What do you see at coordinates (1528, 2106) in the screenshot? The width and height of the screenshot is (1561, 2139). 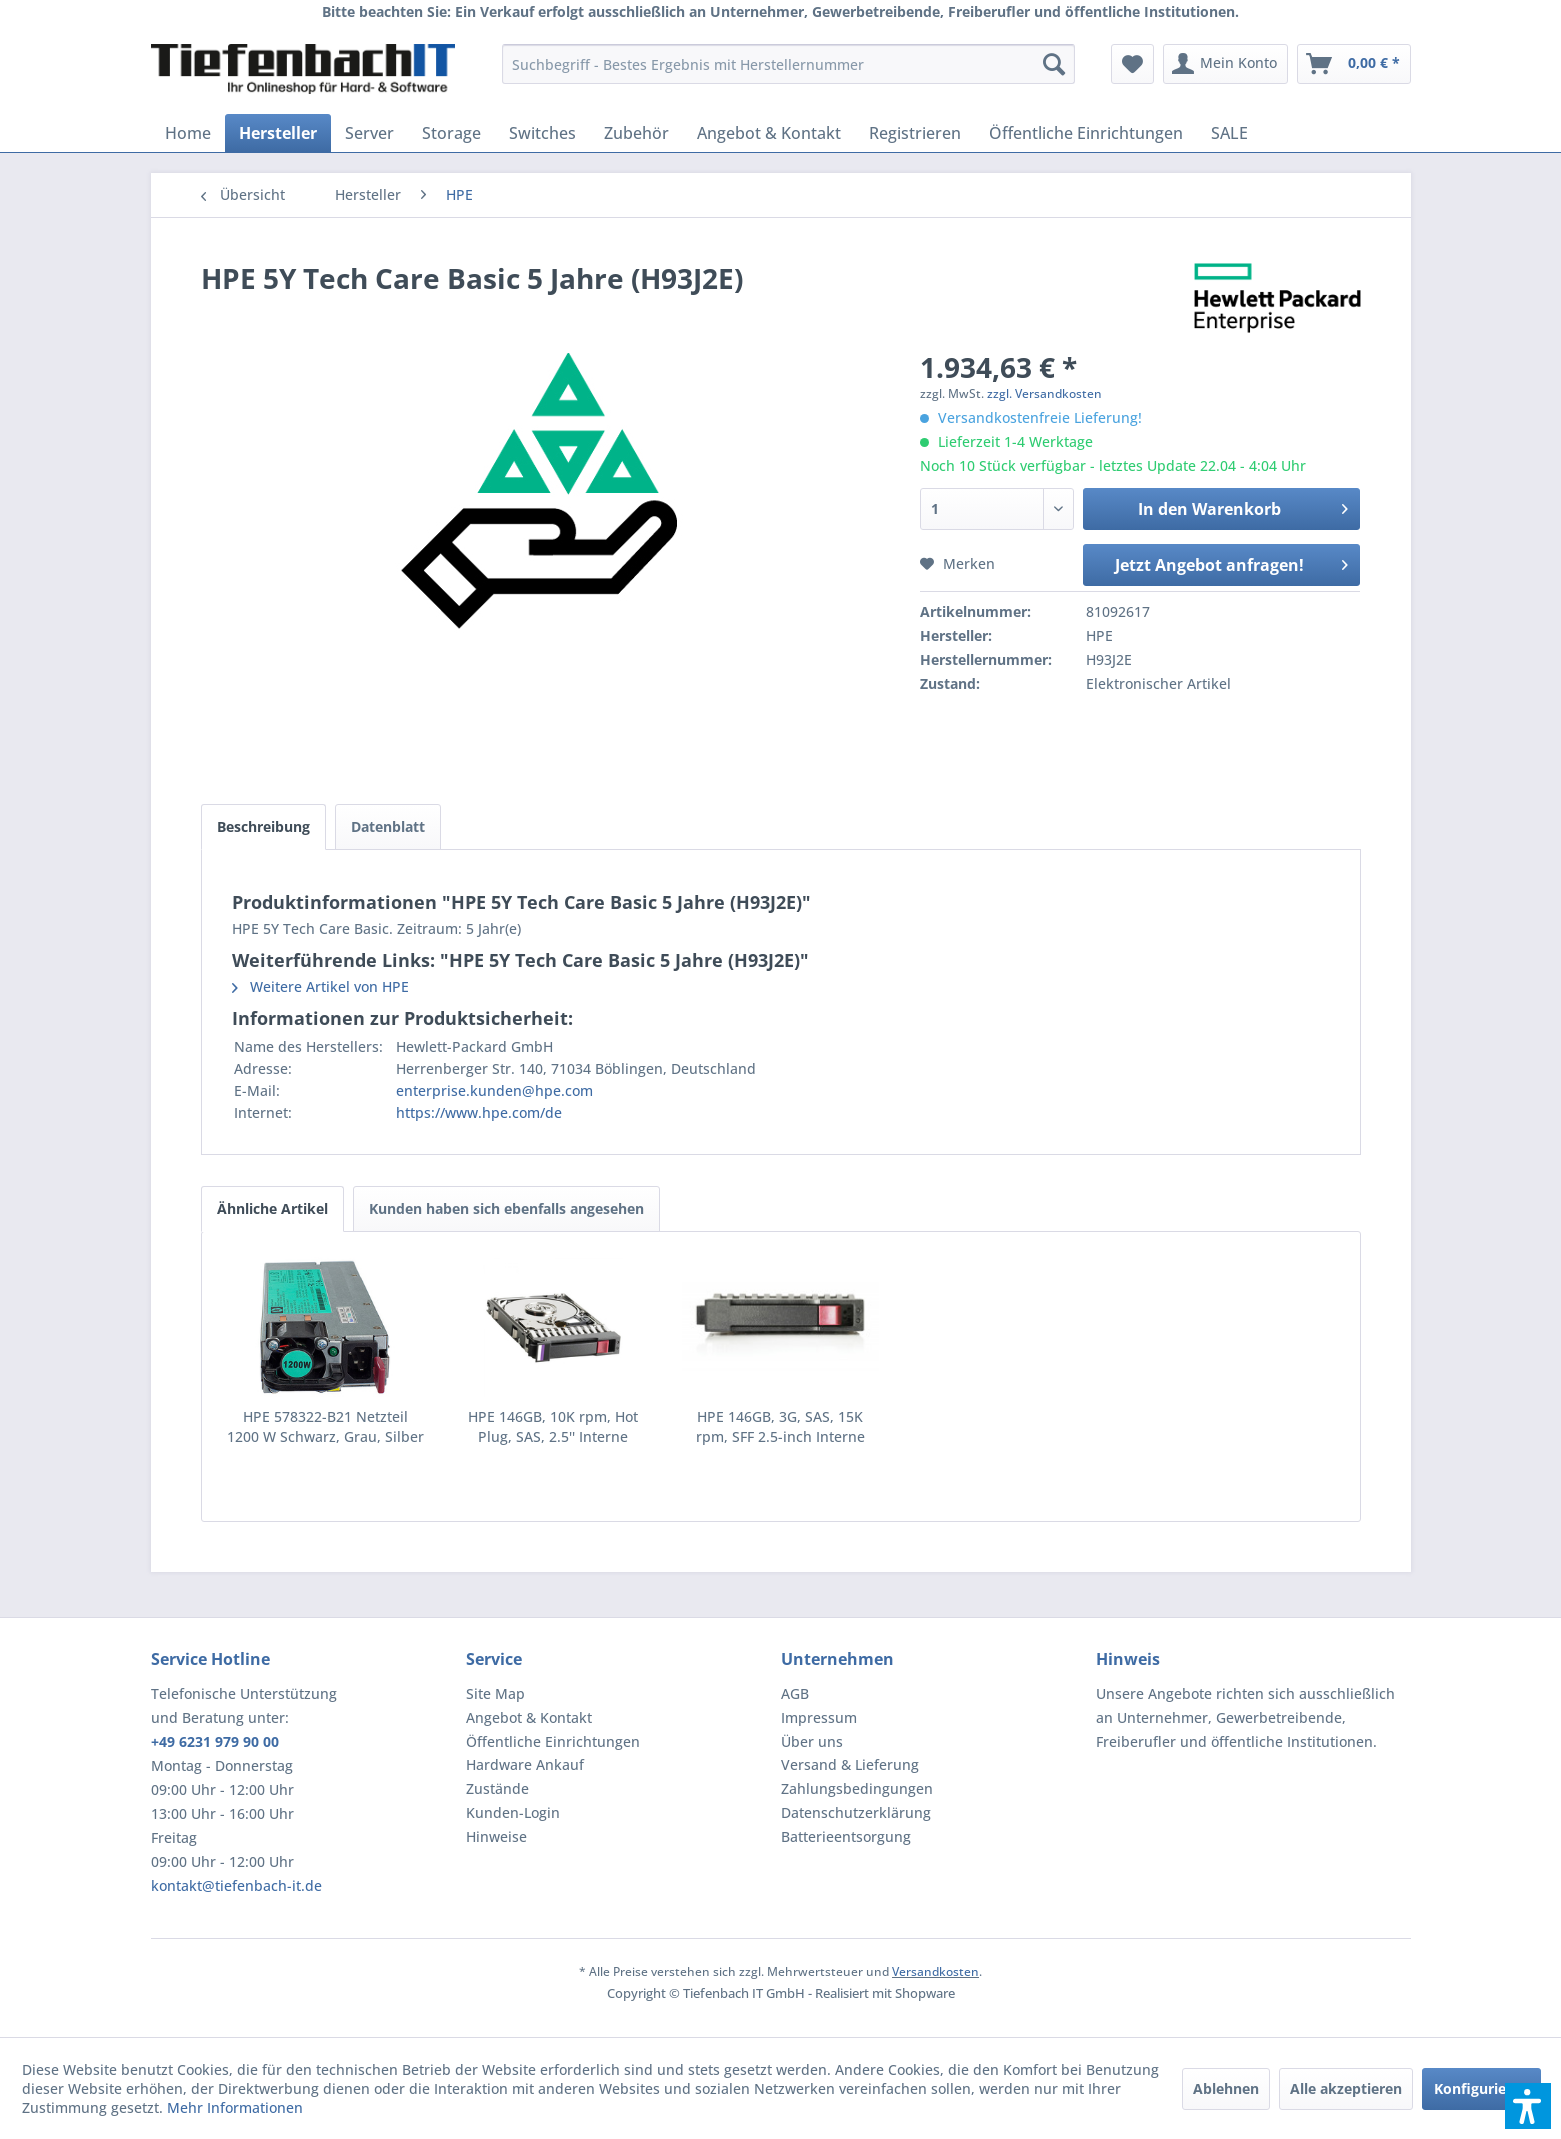 I see `[button]` at bounding box center [1528, 2106].